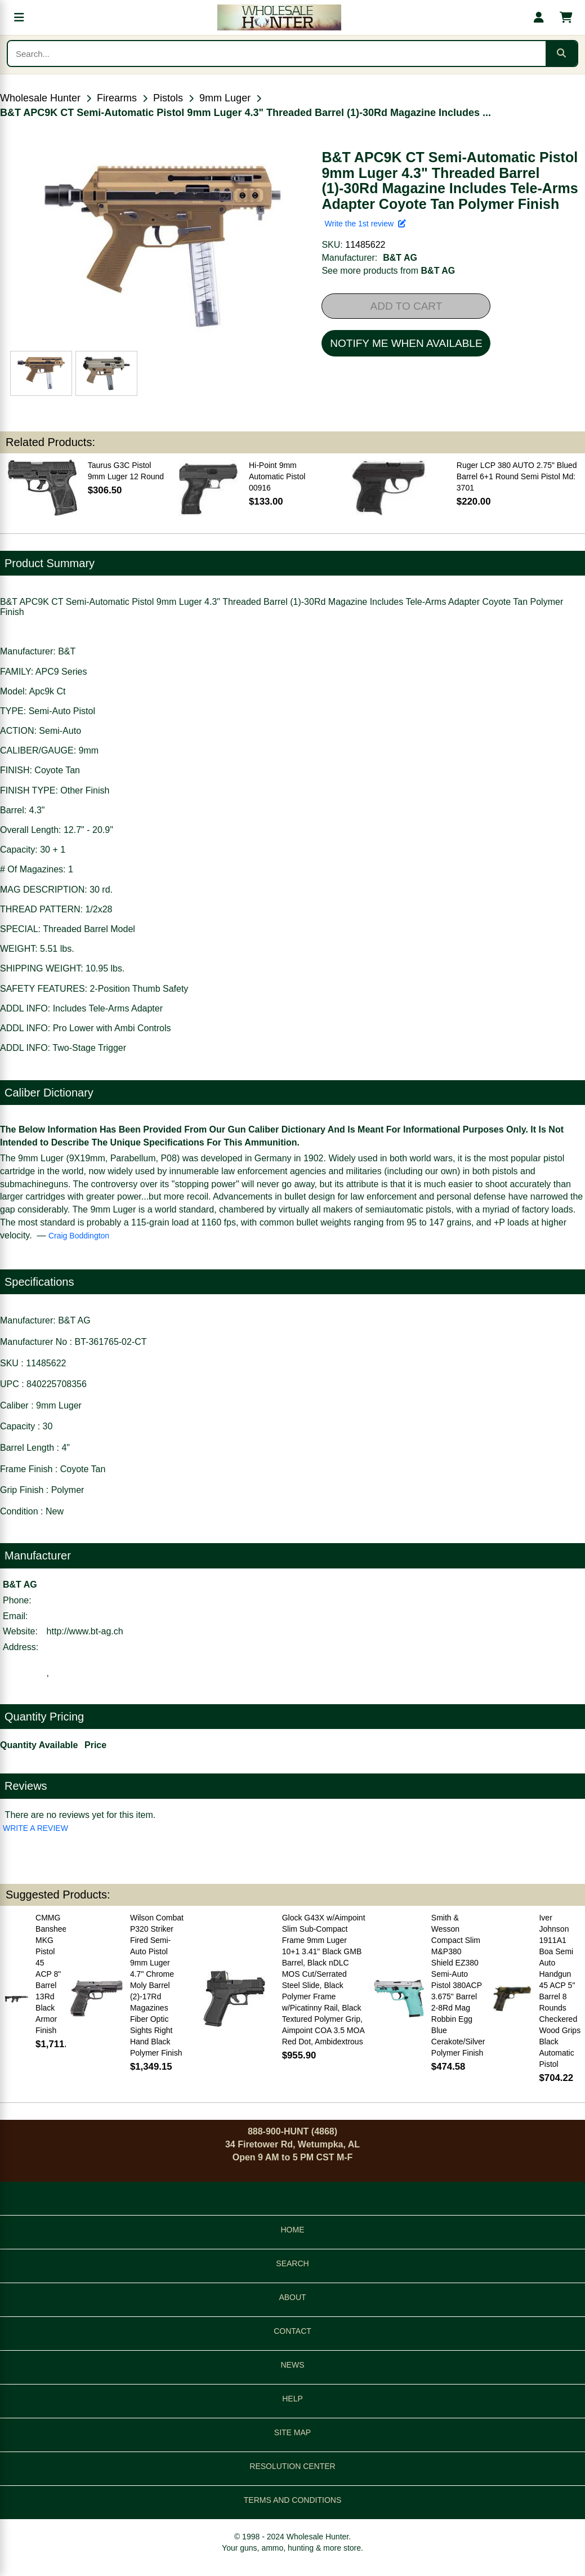 This screenshot has height=2576, width=585. Describe the element at coordinates (78, 1235) in the screenshot. I see `Craig Boddington` at that location.